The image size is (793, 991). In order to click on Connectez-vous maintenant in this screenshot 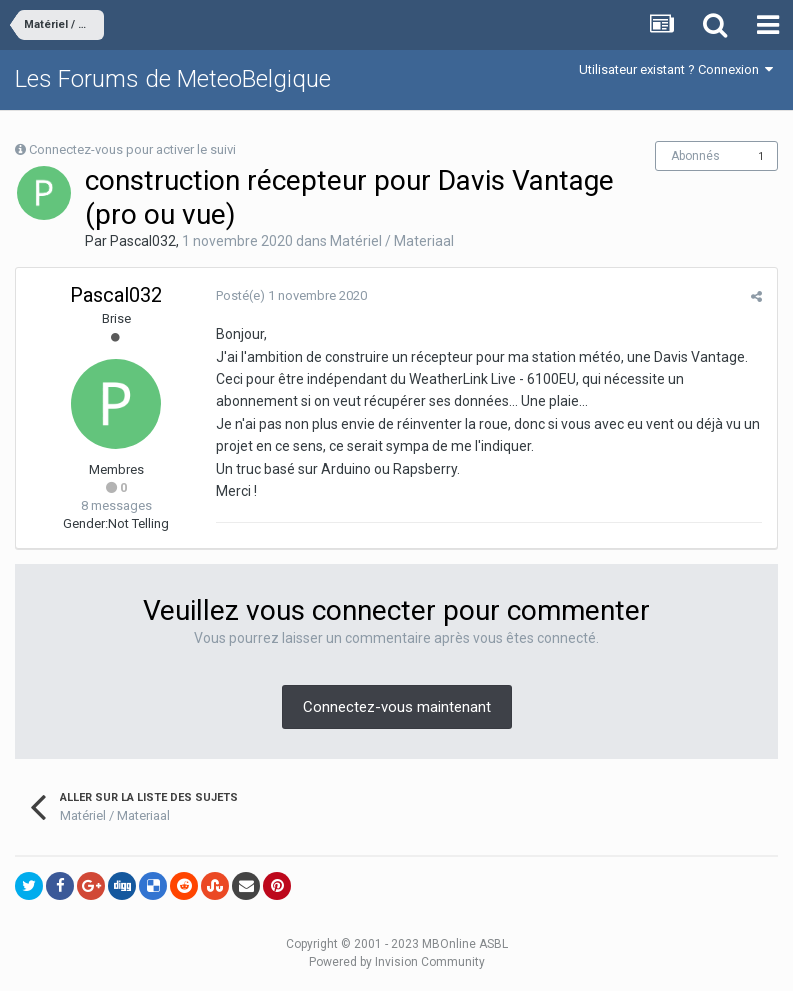, I will do `click(397, 707)`.